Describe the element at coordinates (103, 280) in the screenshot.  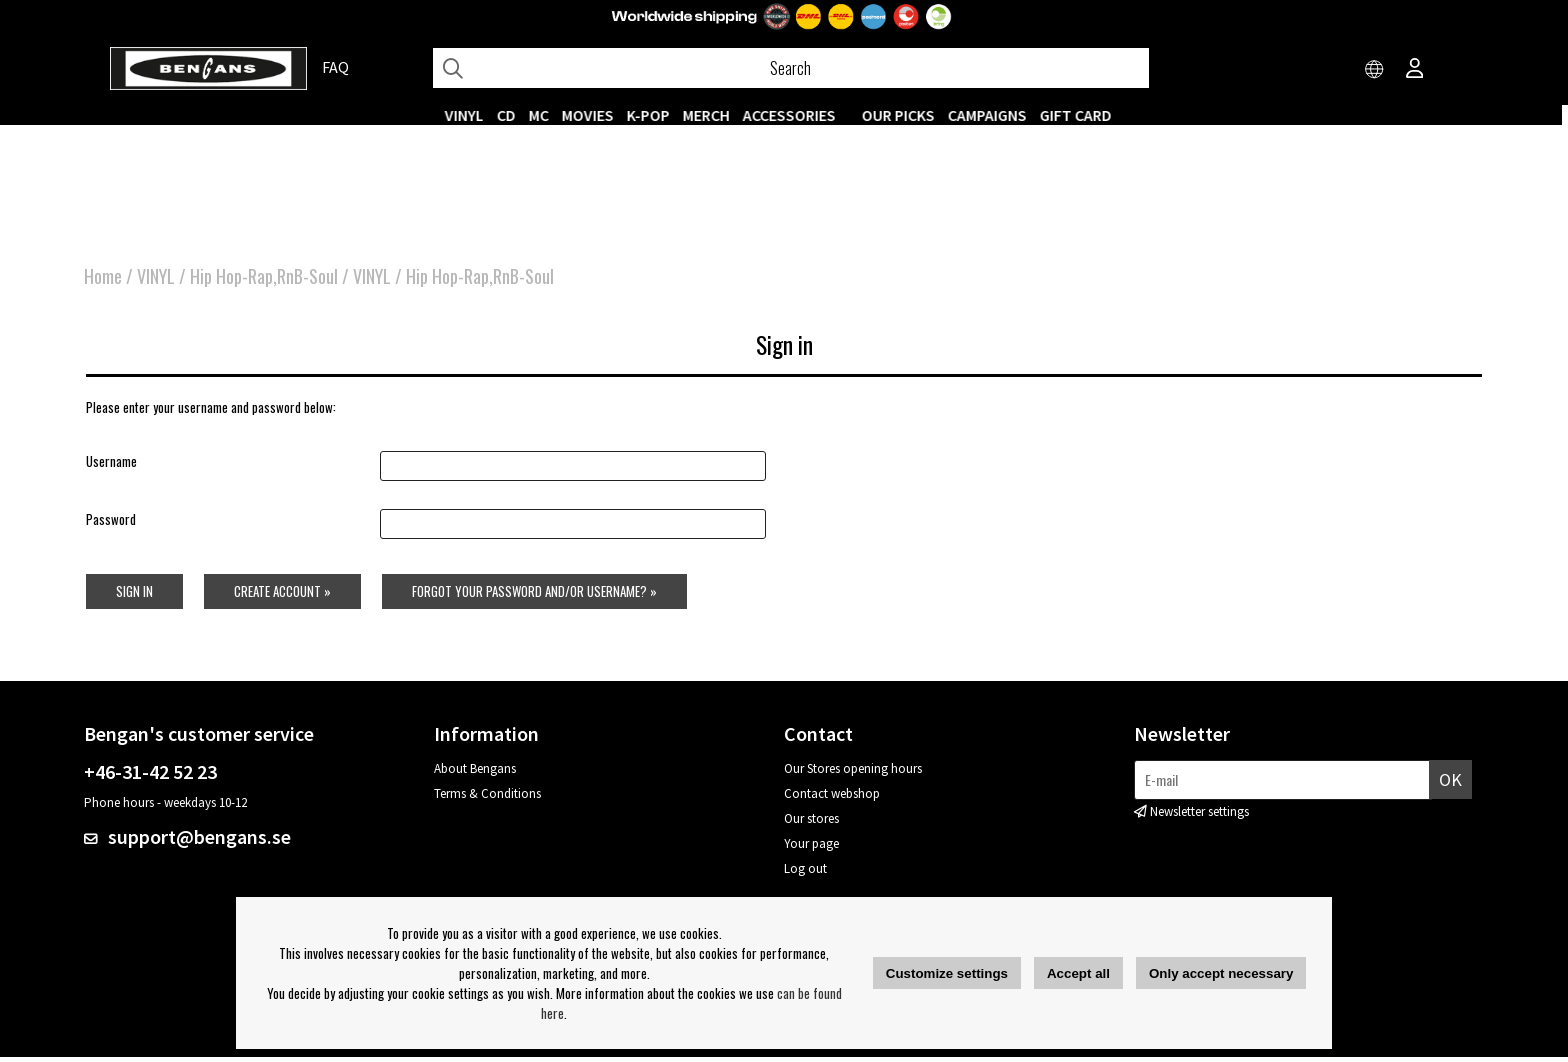
I see `Home` at that location.